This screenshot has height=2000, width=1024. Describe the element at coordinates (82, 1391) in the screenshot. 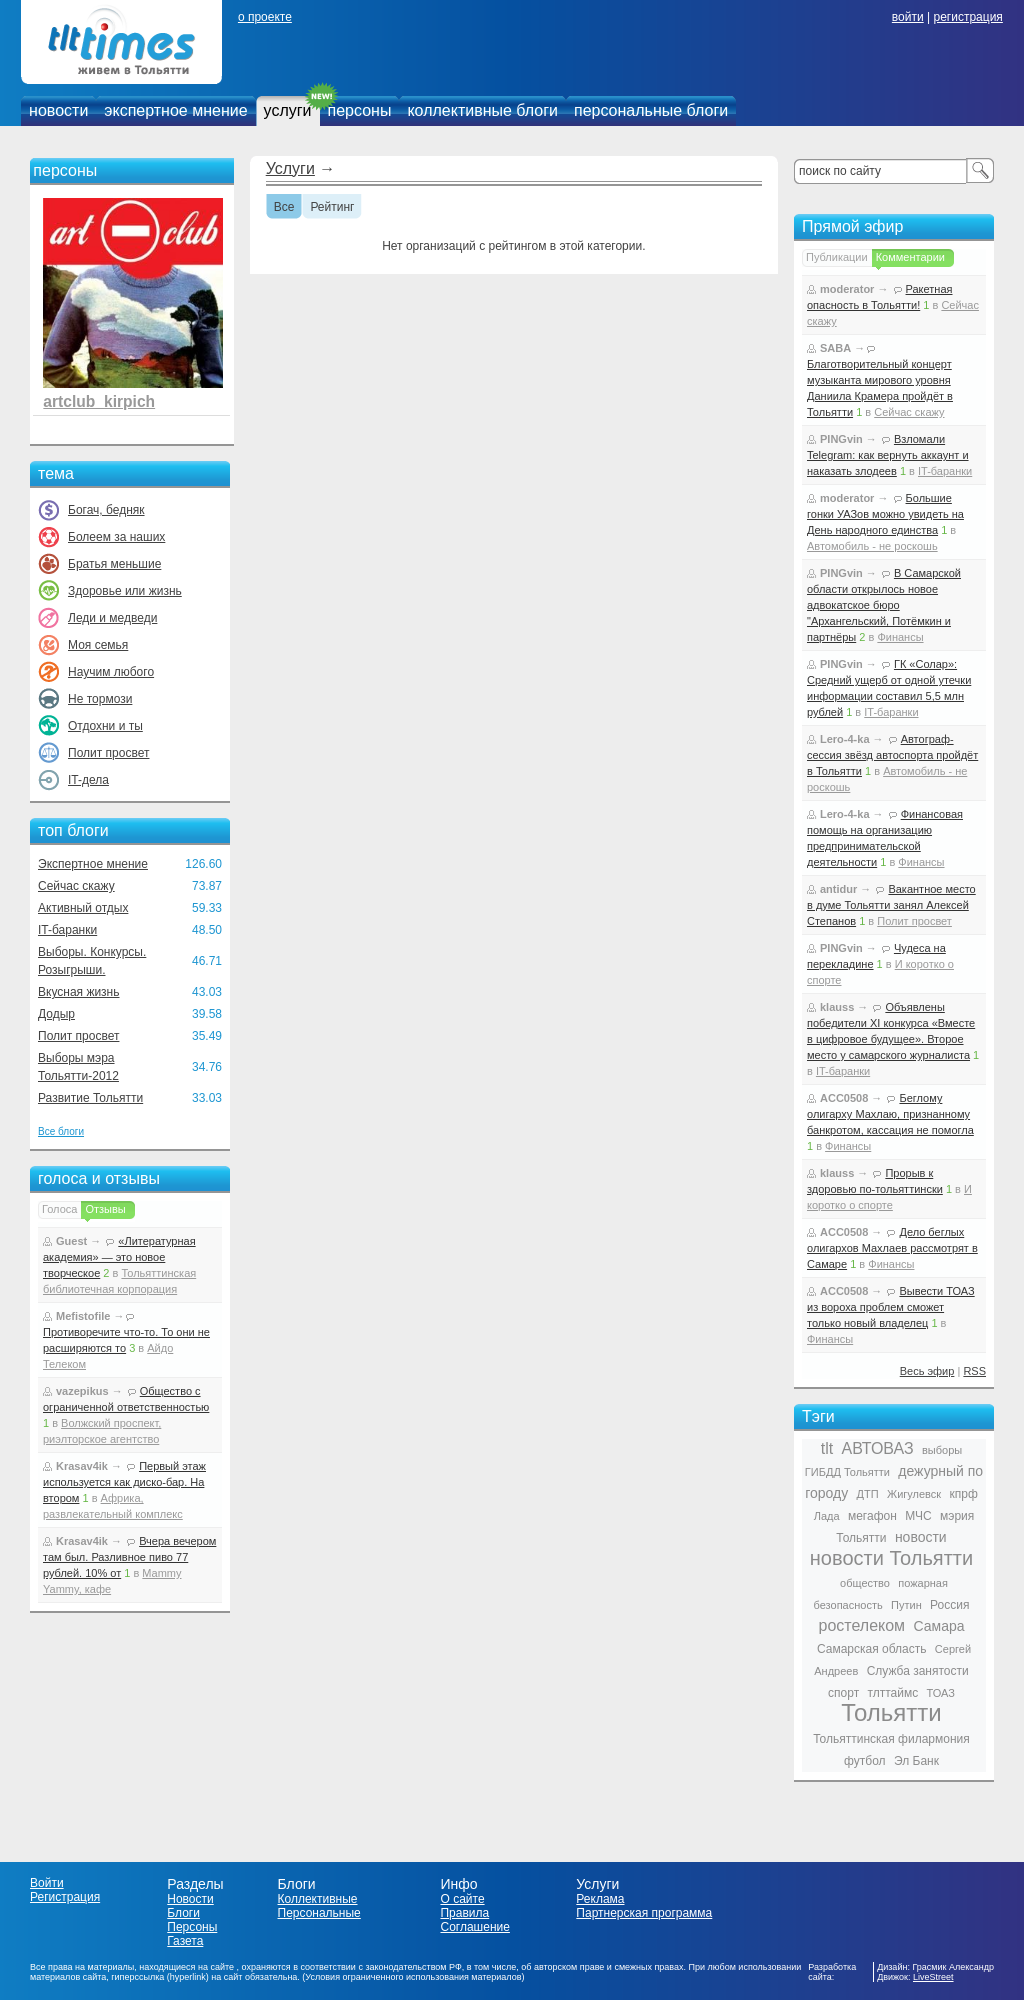

I see `vazepikus` at that location.